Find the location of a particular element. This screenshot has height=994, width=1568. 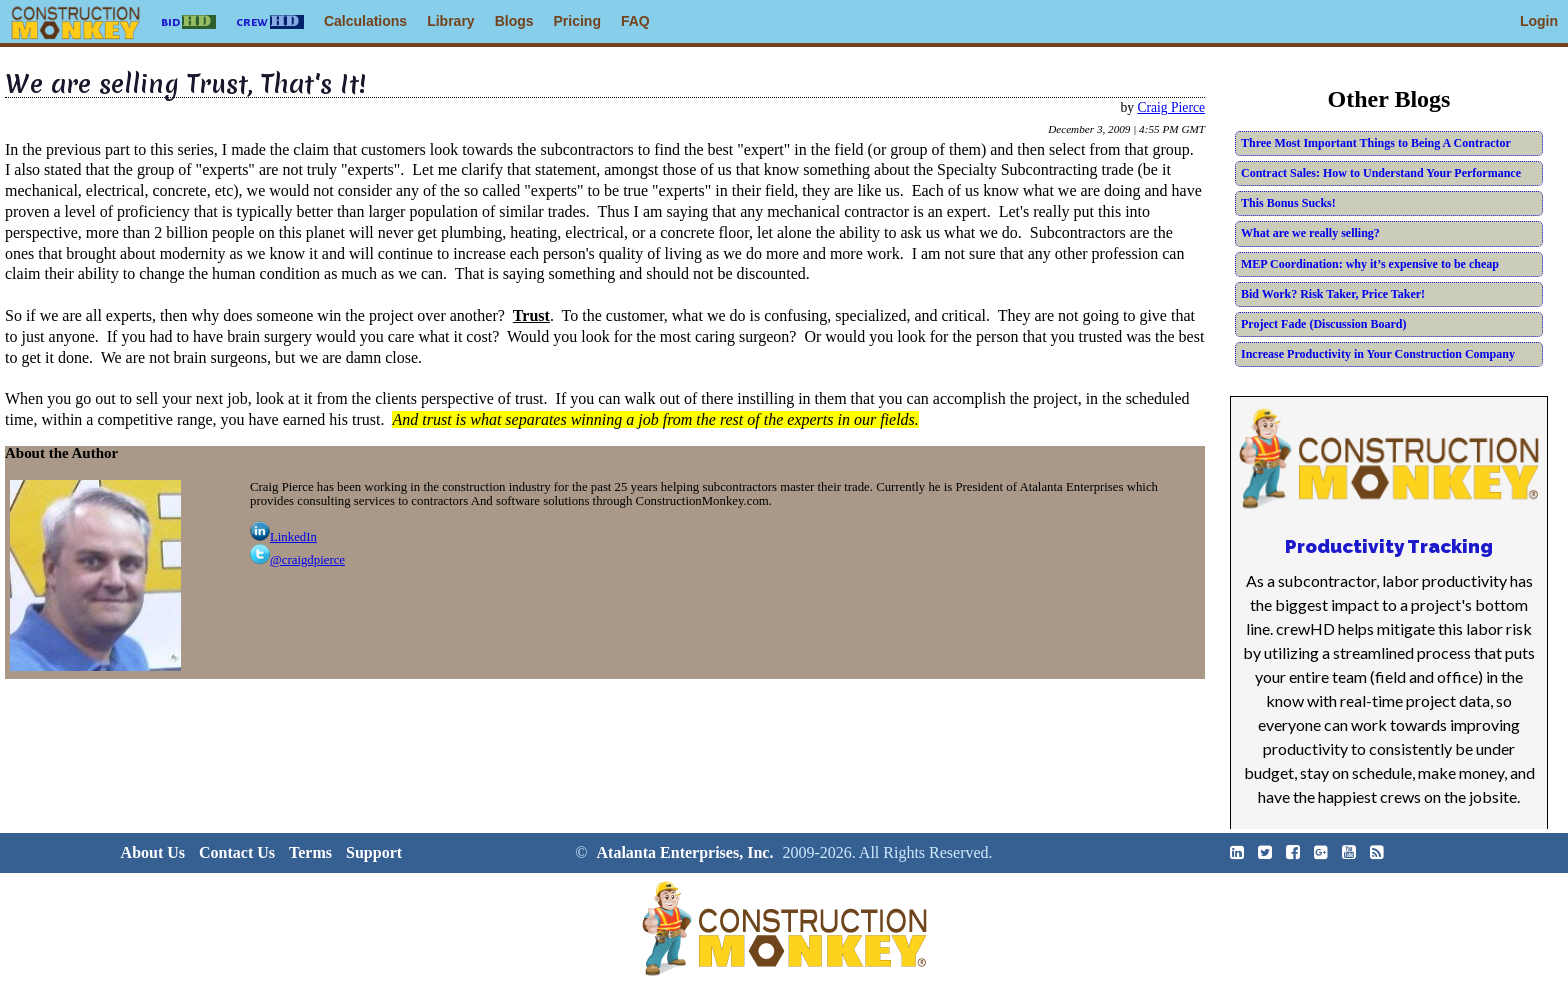

We are selling Trust, That's It! is located at coordinates (185, 84).